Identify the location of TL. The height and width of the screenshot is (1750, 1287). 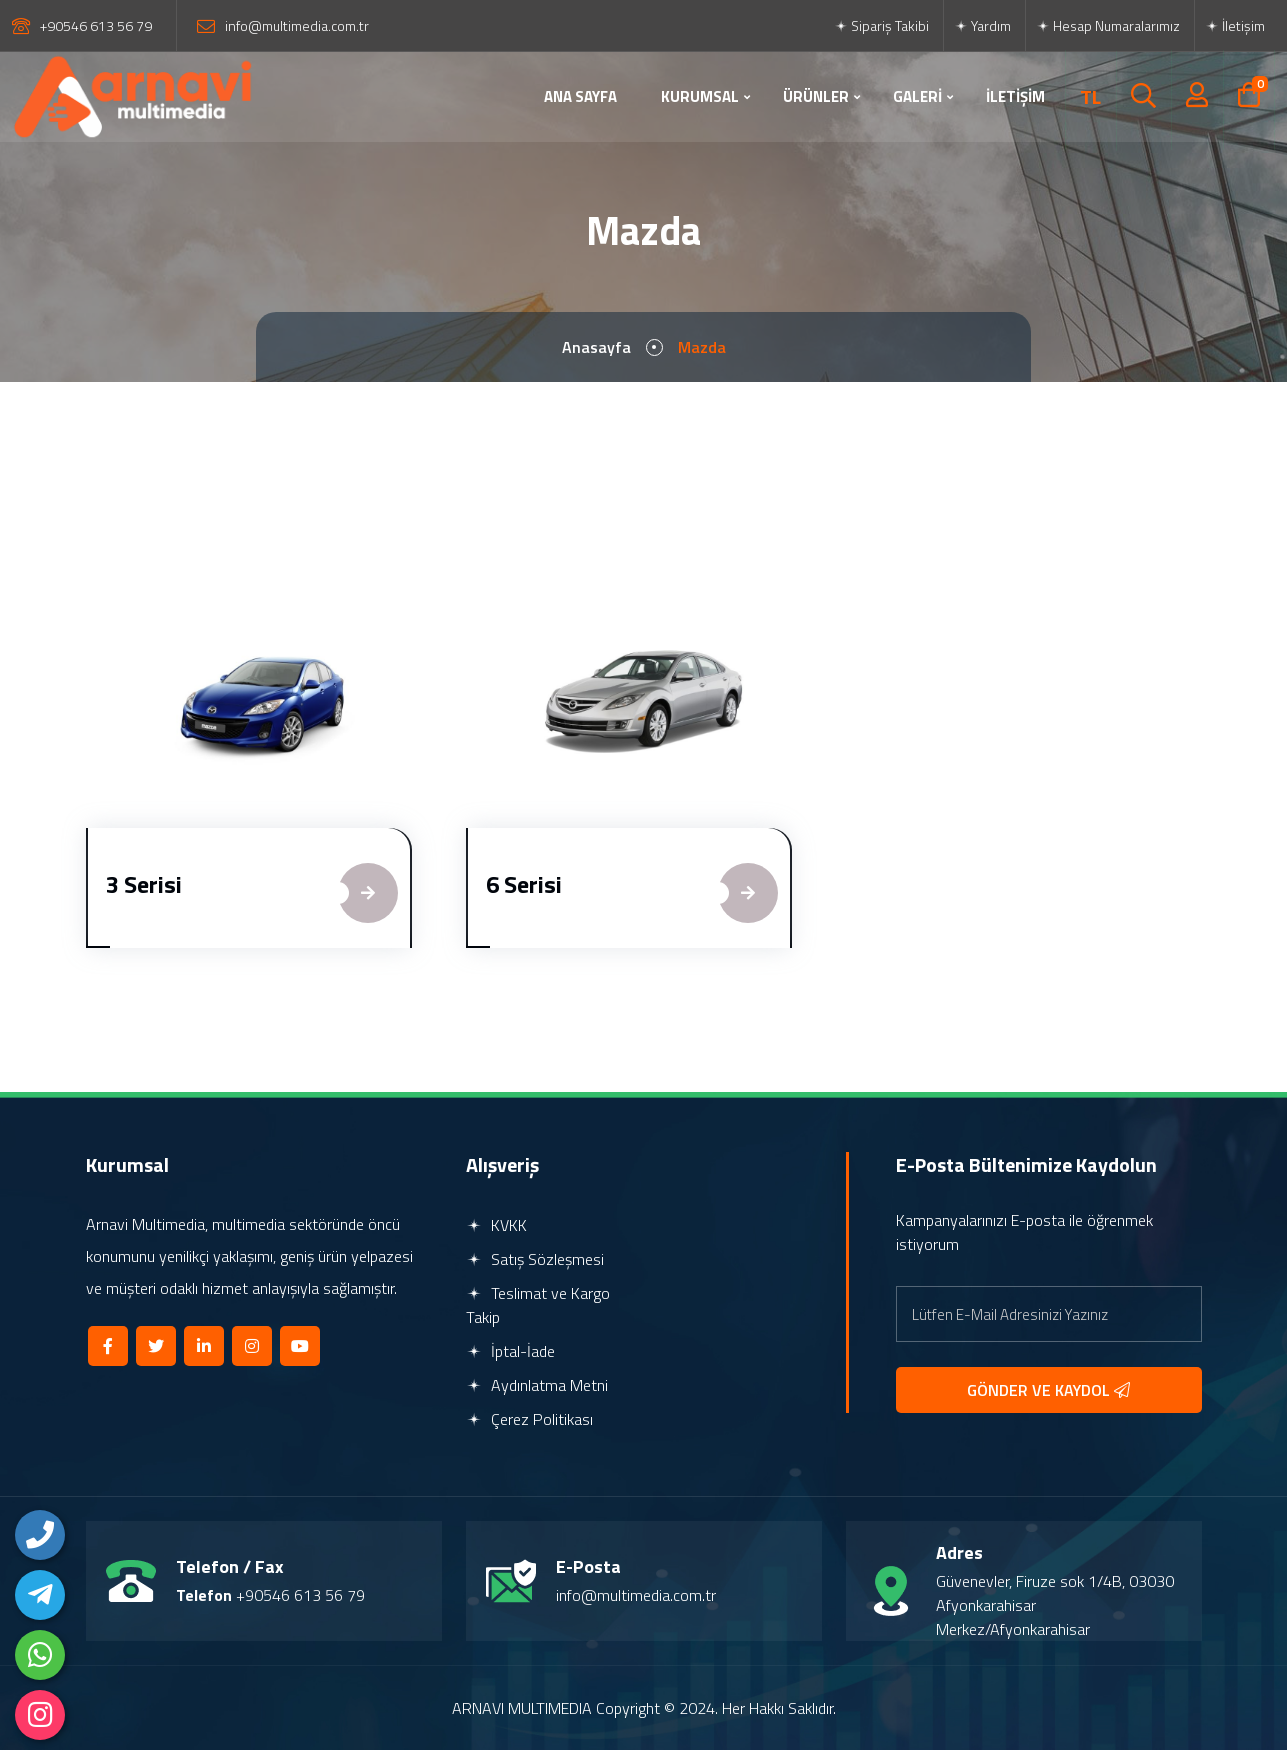
(1090, 97).